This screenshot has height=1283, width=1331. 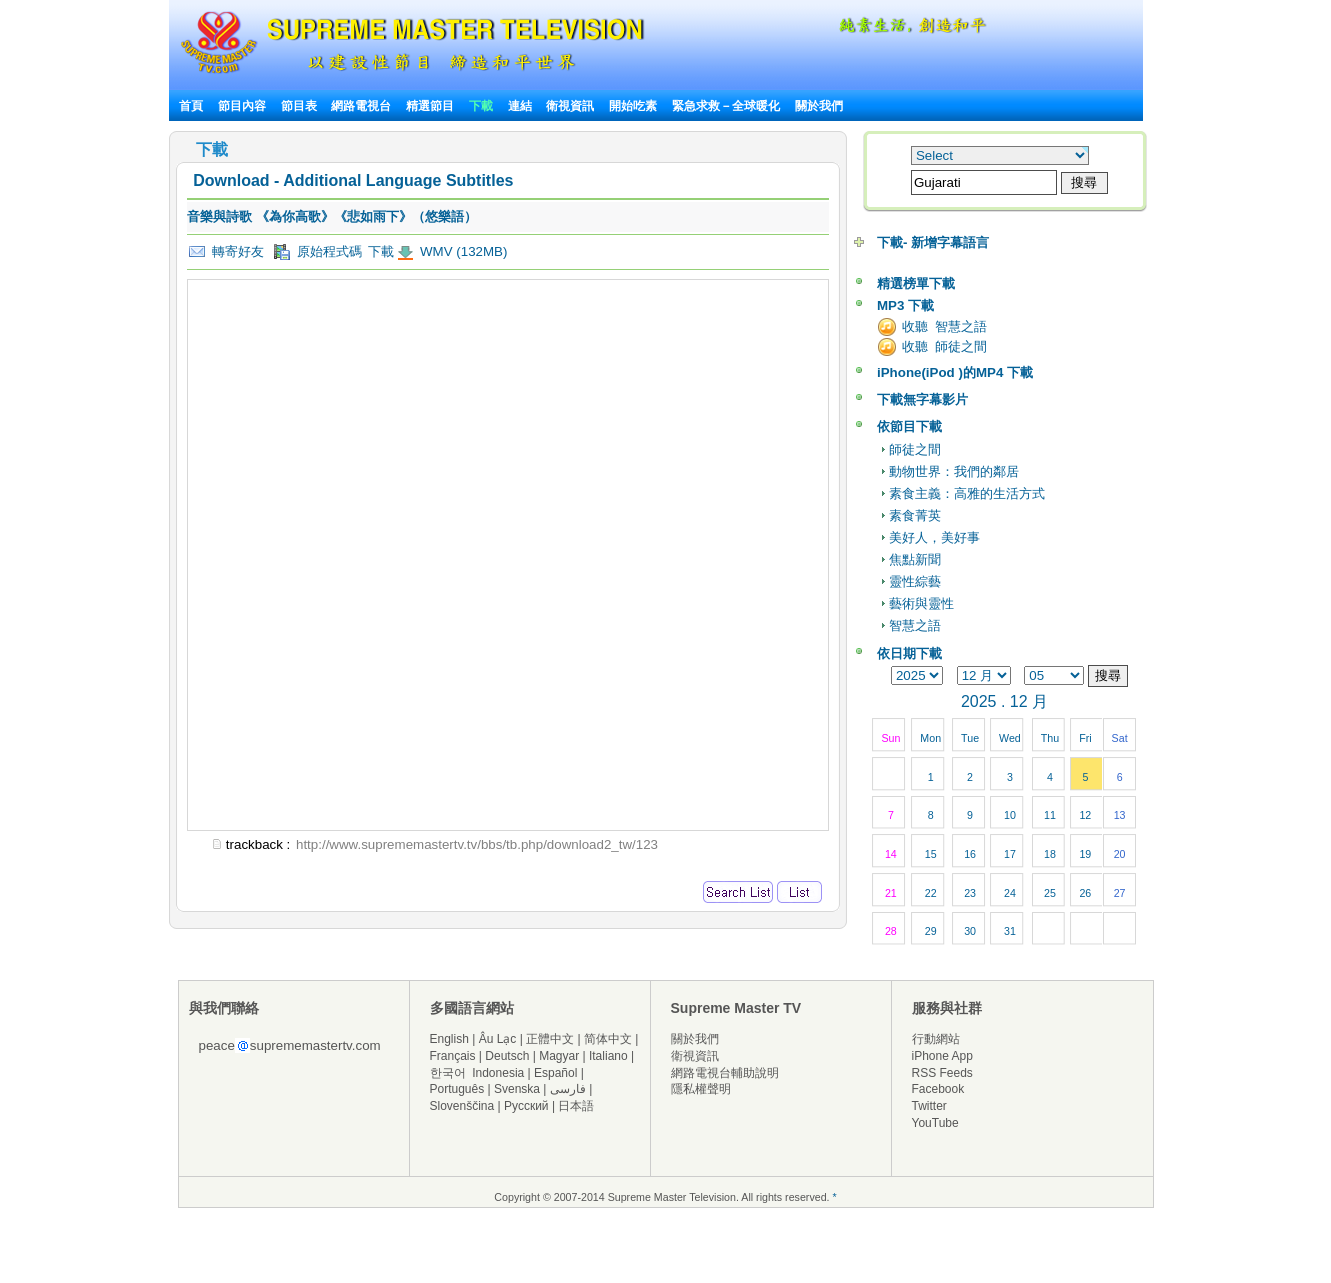 I want to click on 開始吃素, so click(x=633, y=106).